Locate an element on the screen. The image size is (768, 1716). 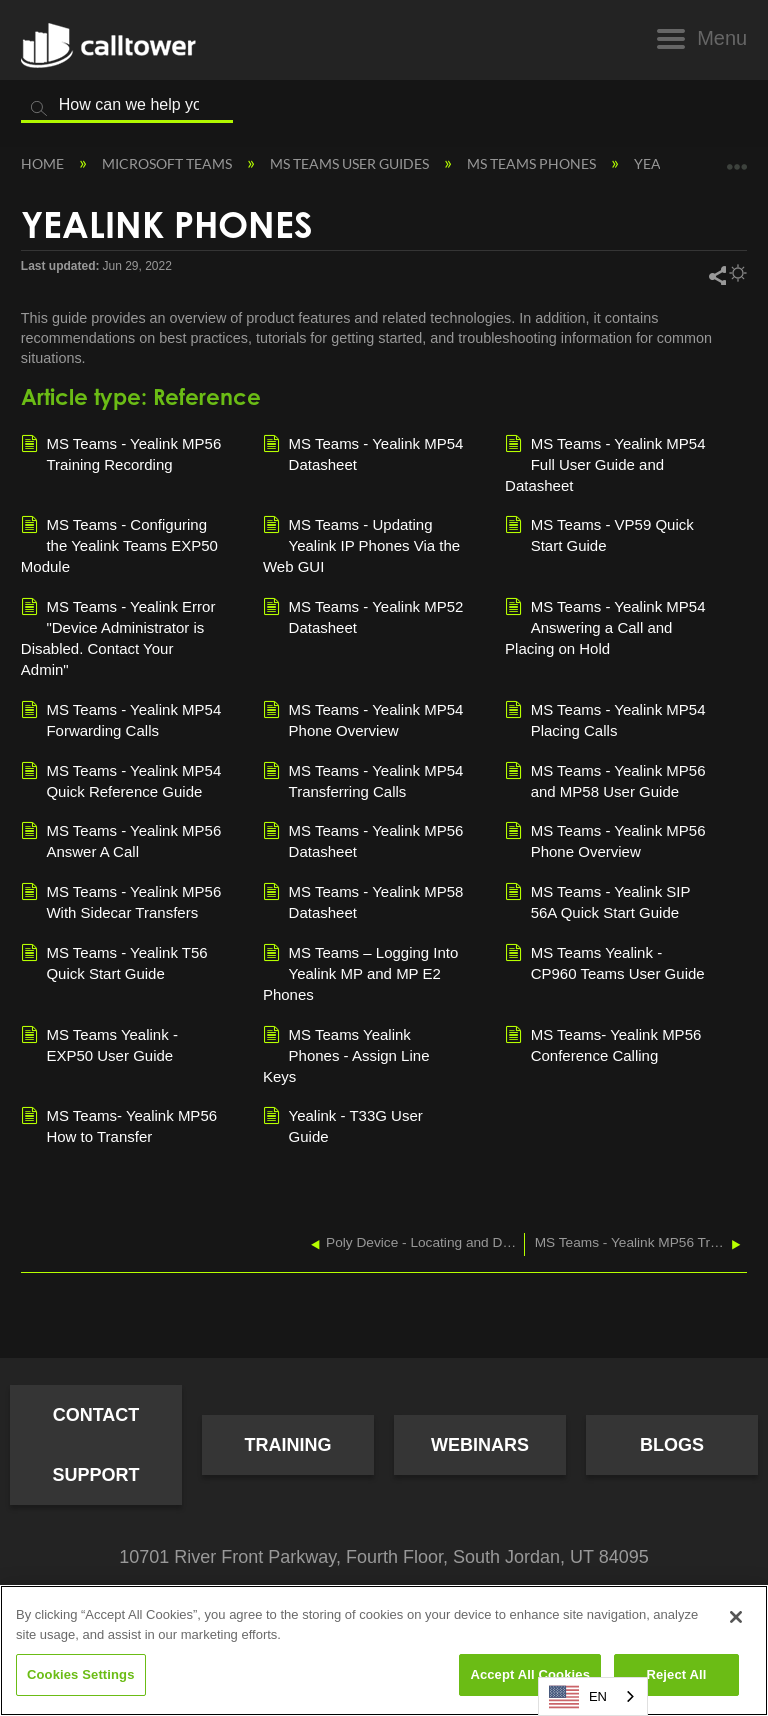
Yealink - T33G User Guide is located at coordinates (343, 1125).